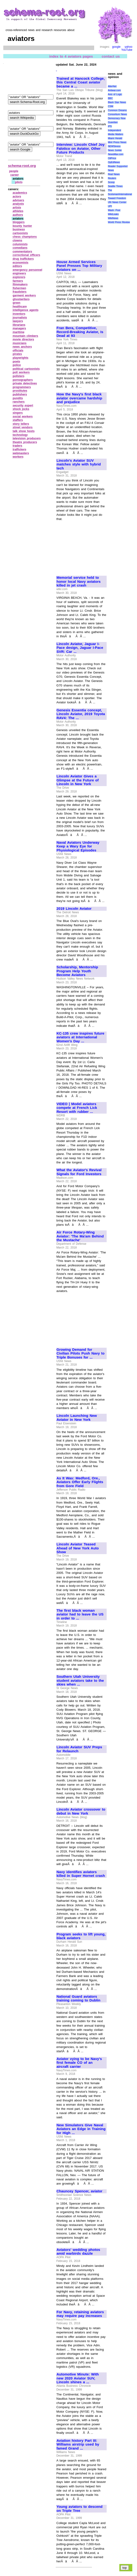 The image size is (137, 2576). I want to click on Navy identifies aviators killed in Super Hornet crash, so click(80, 1874).